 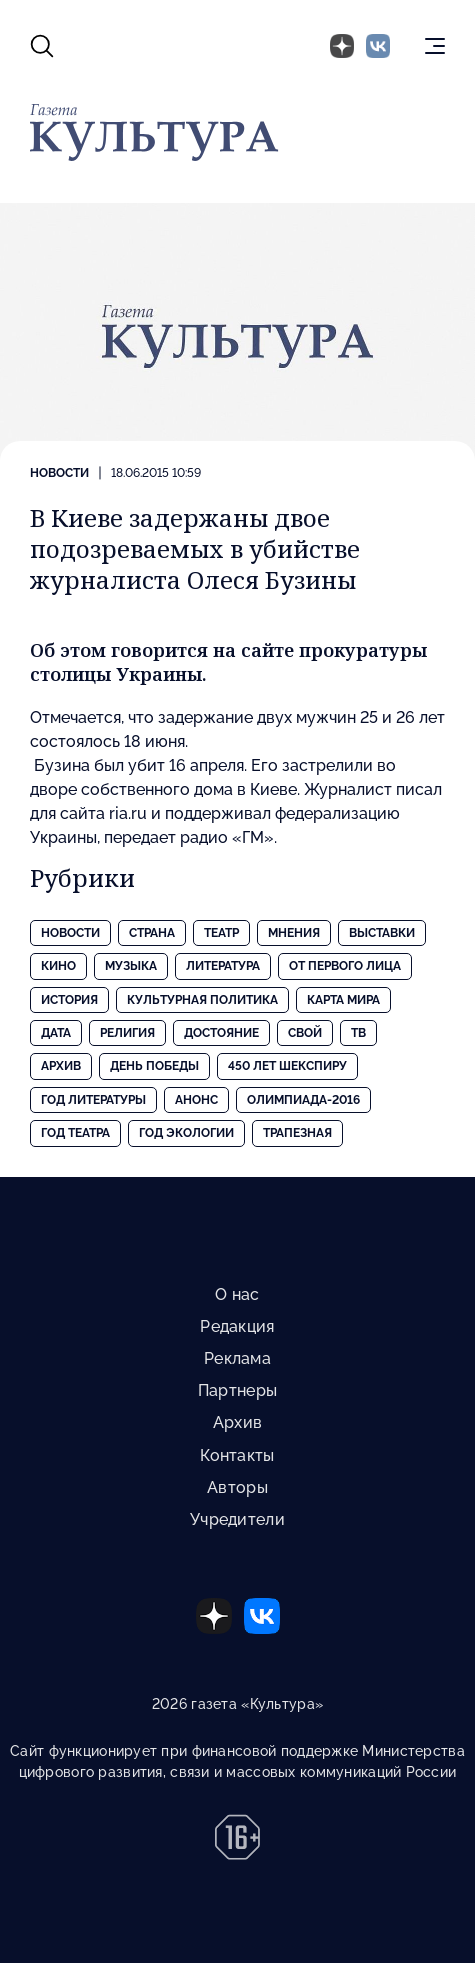 I want to click on О нас, so click(x=237, y=1294).